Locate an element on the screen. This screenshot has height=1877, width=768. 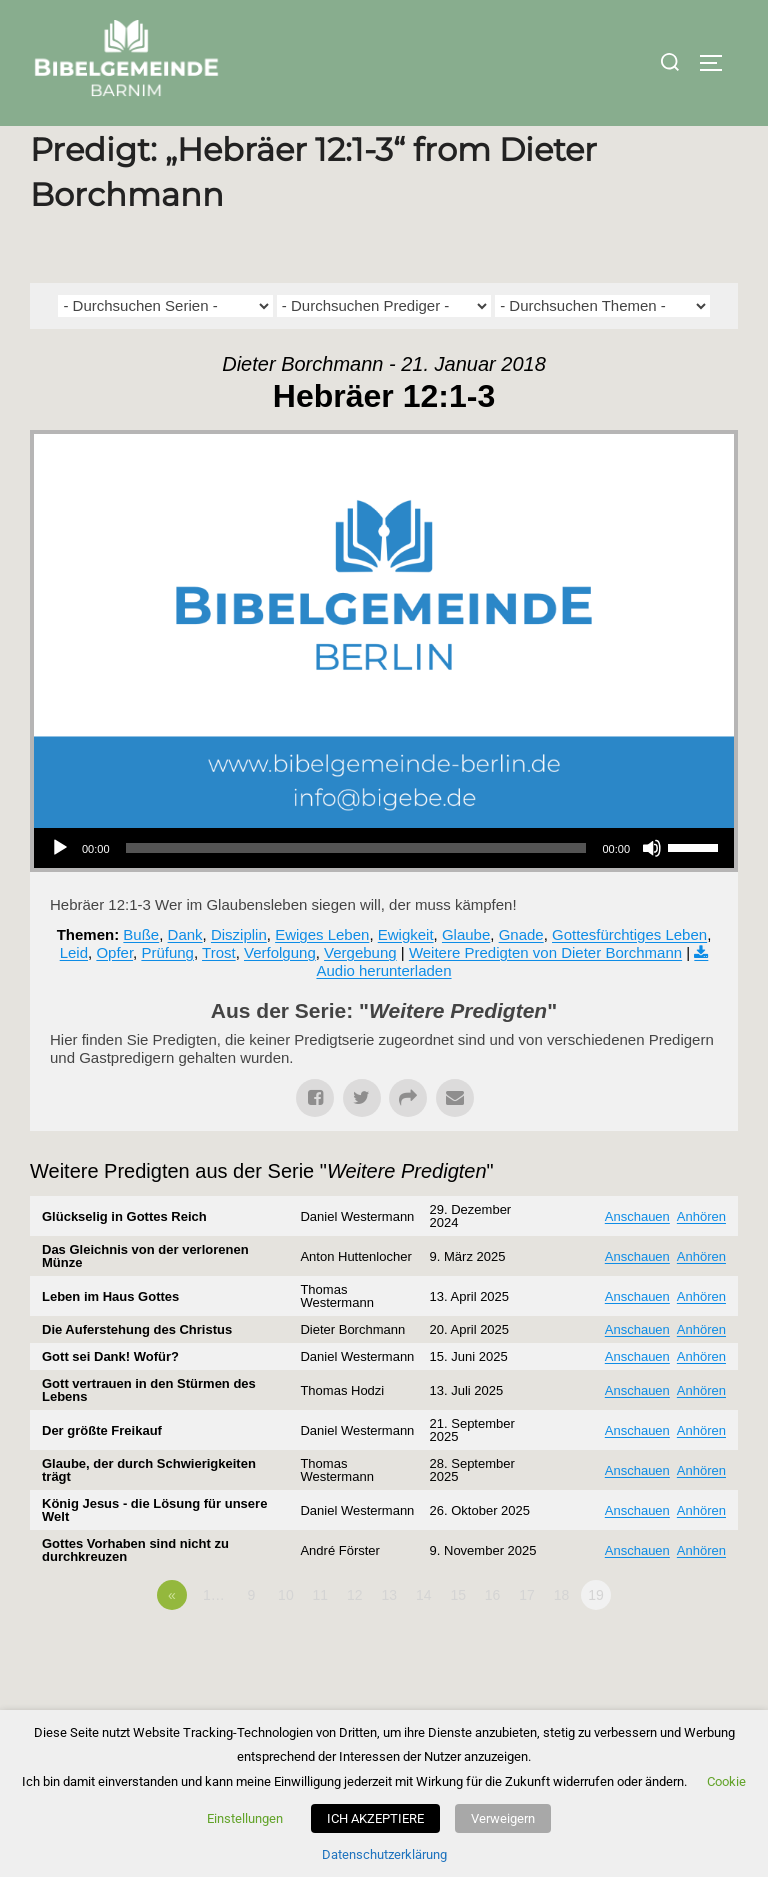
ICH AKZEPTIERE [button] is located at coordinates (375, 1818).